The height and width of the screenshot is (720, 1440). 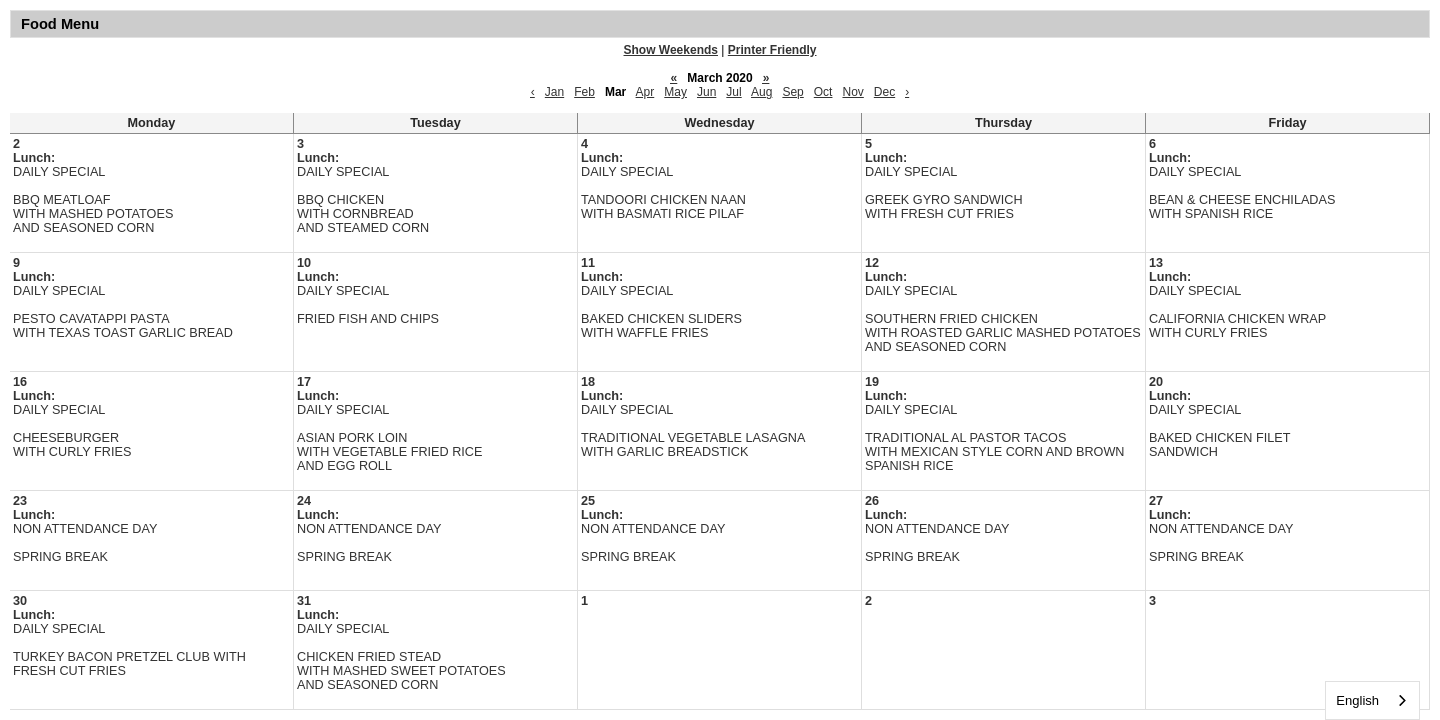 I want to click on Feb, so click(x=584, y=92).